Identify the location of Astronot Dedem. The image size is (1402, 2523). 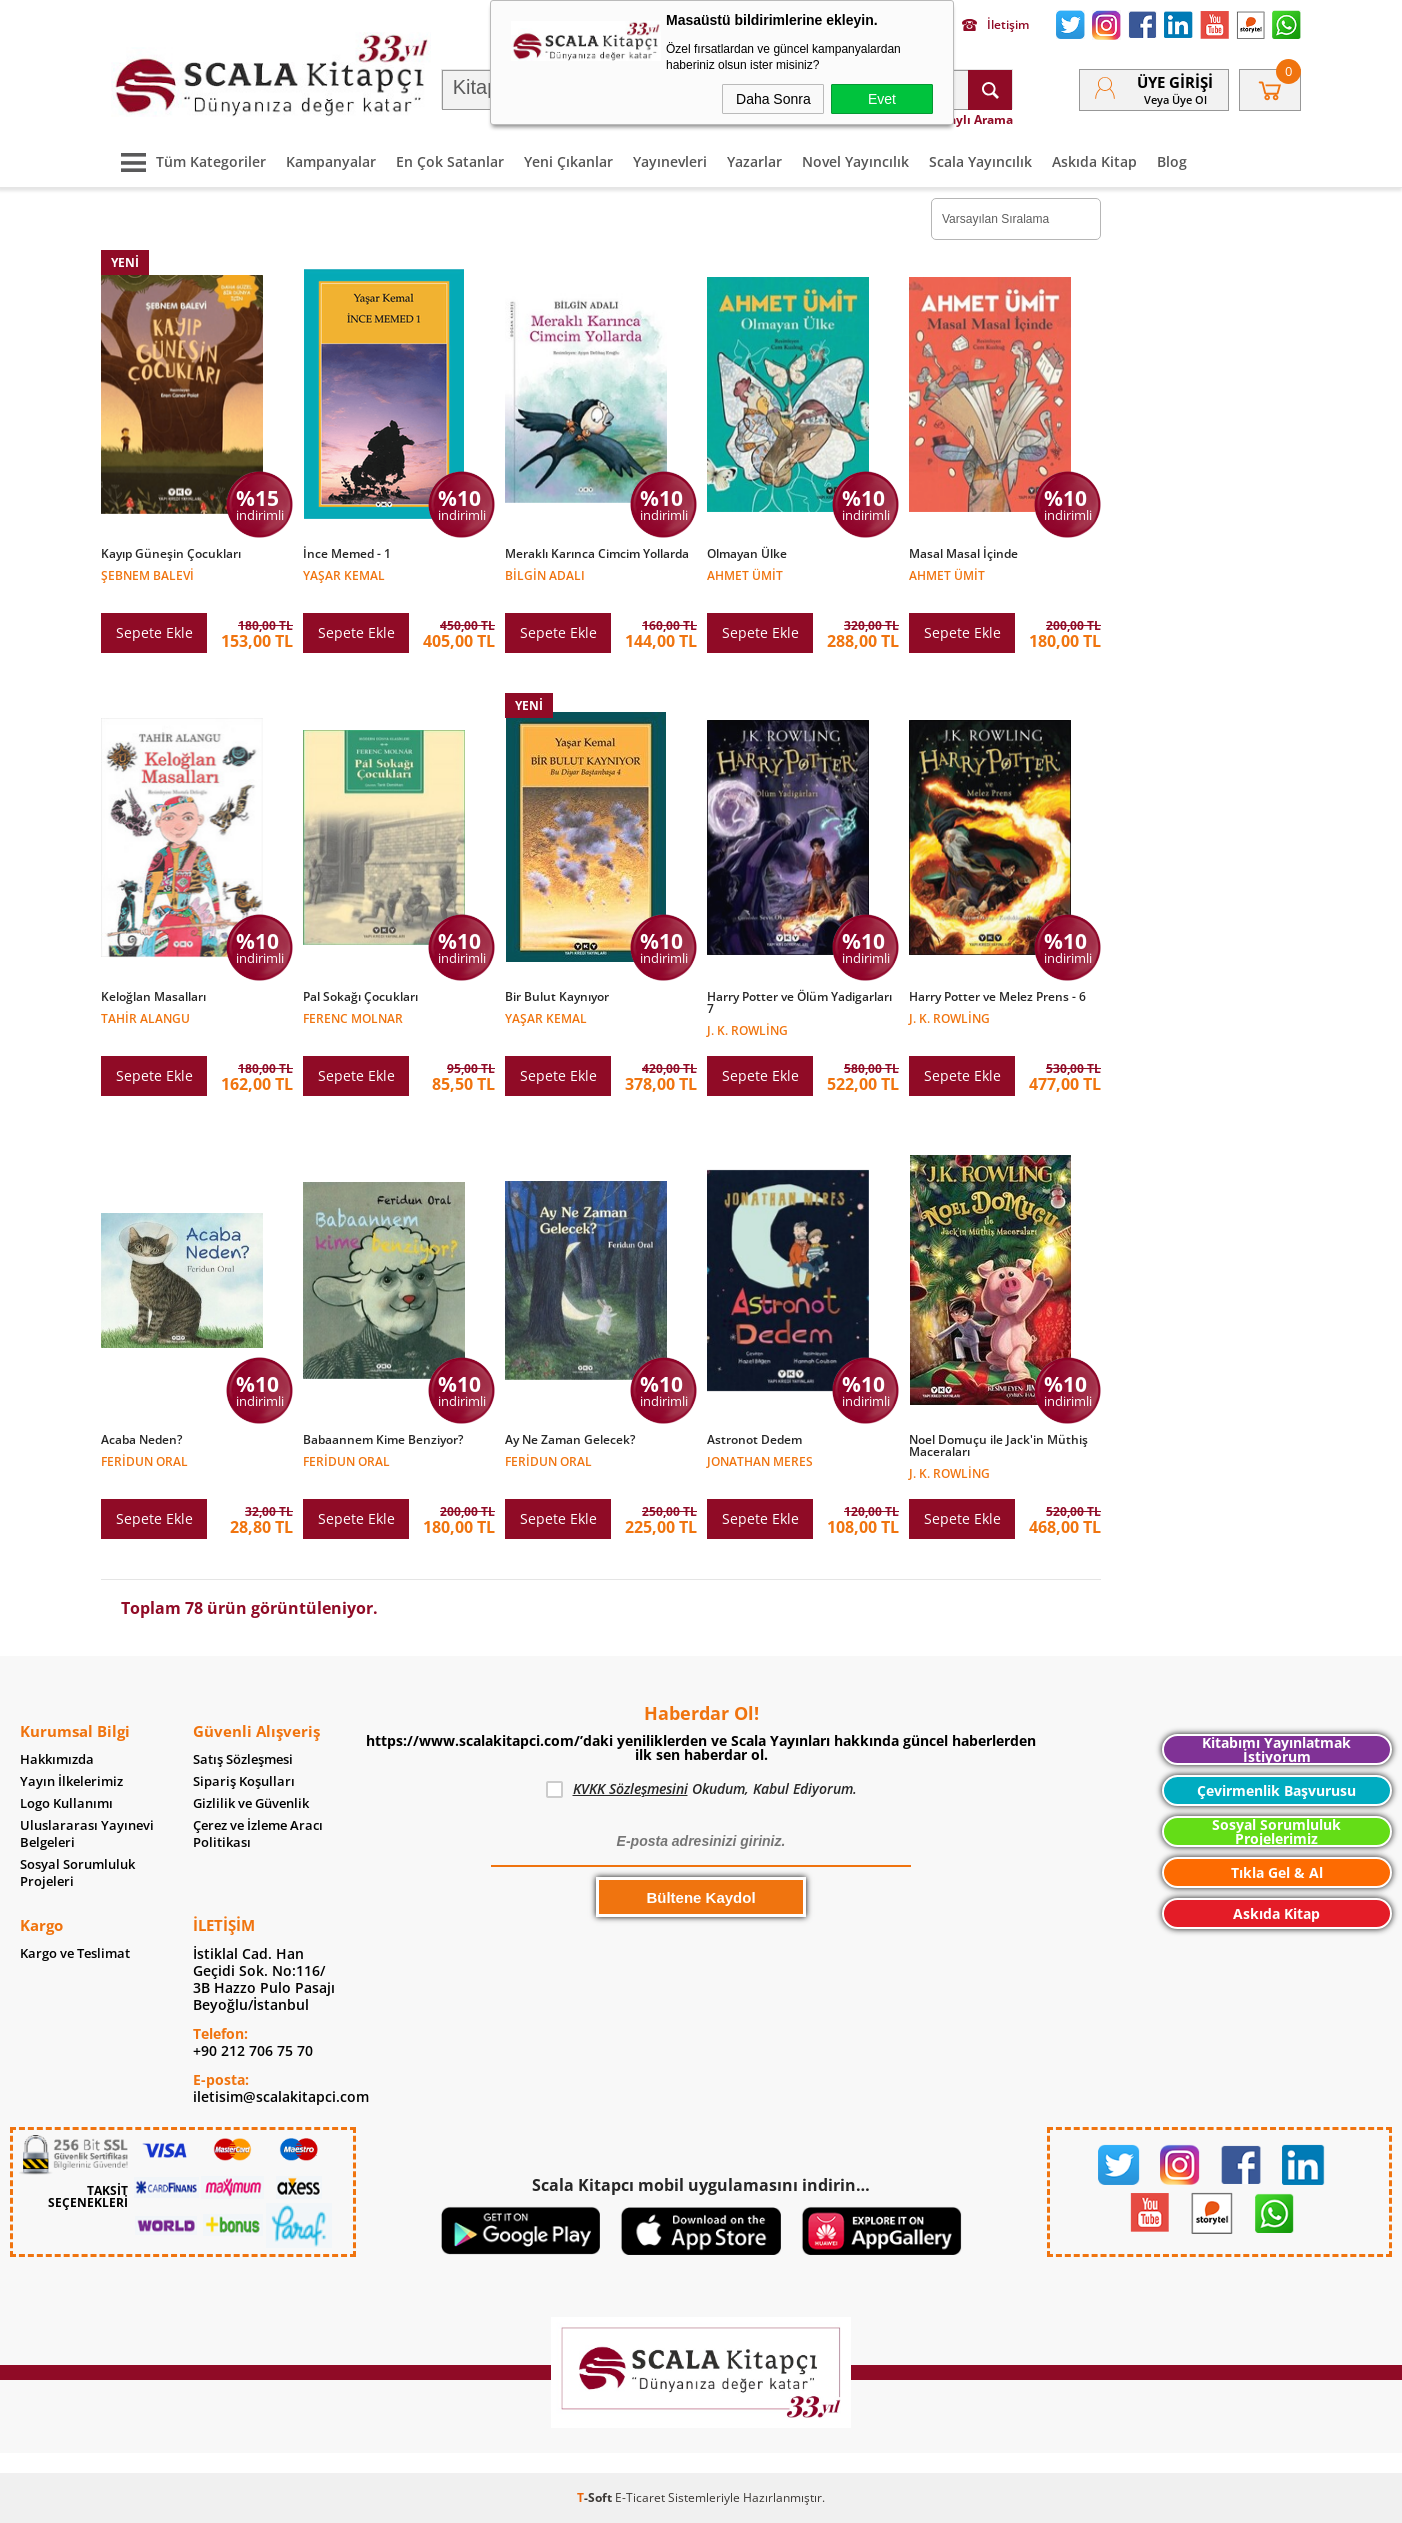
(754, 1440).